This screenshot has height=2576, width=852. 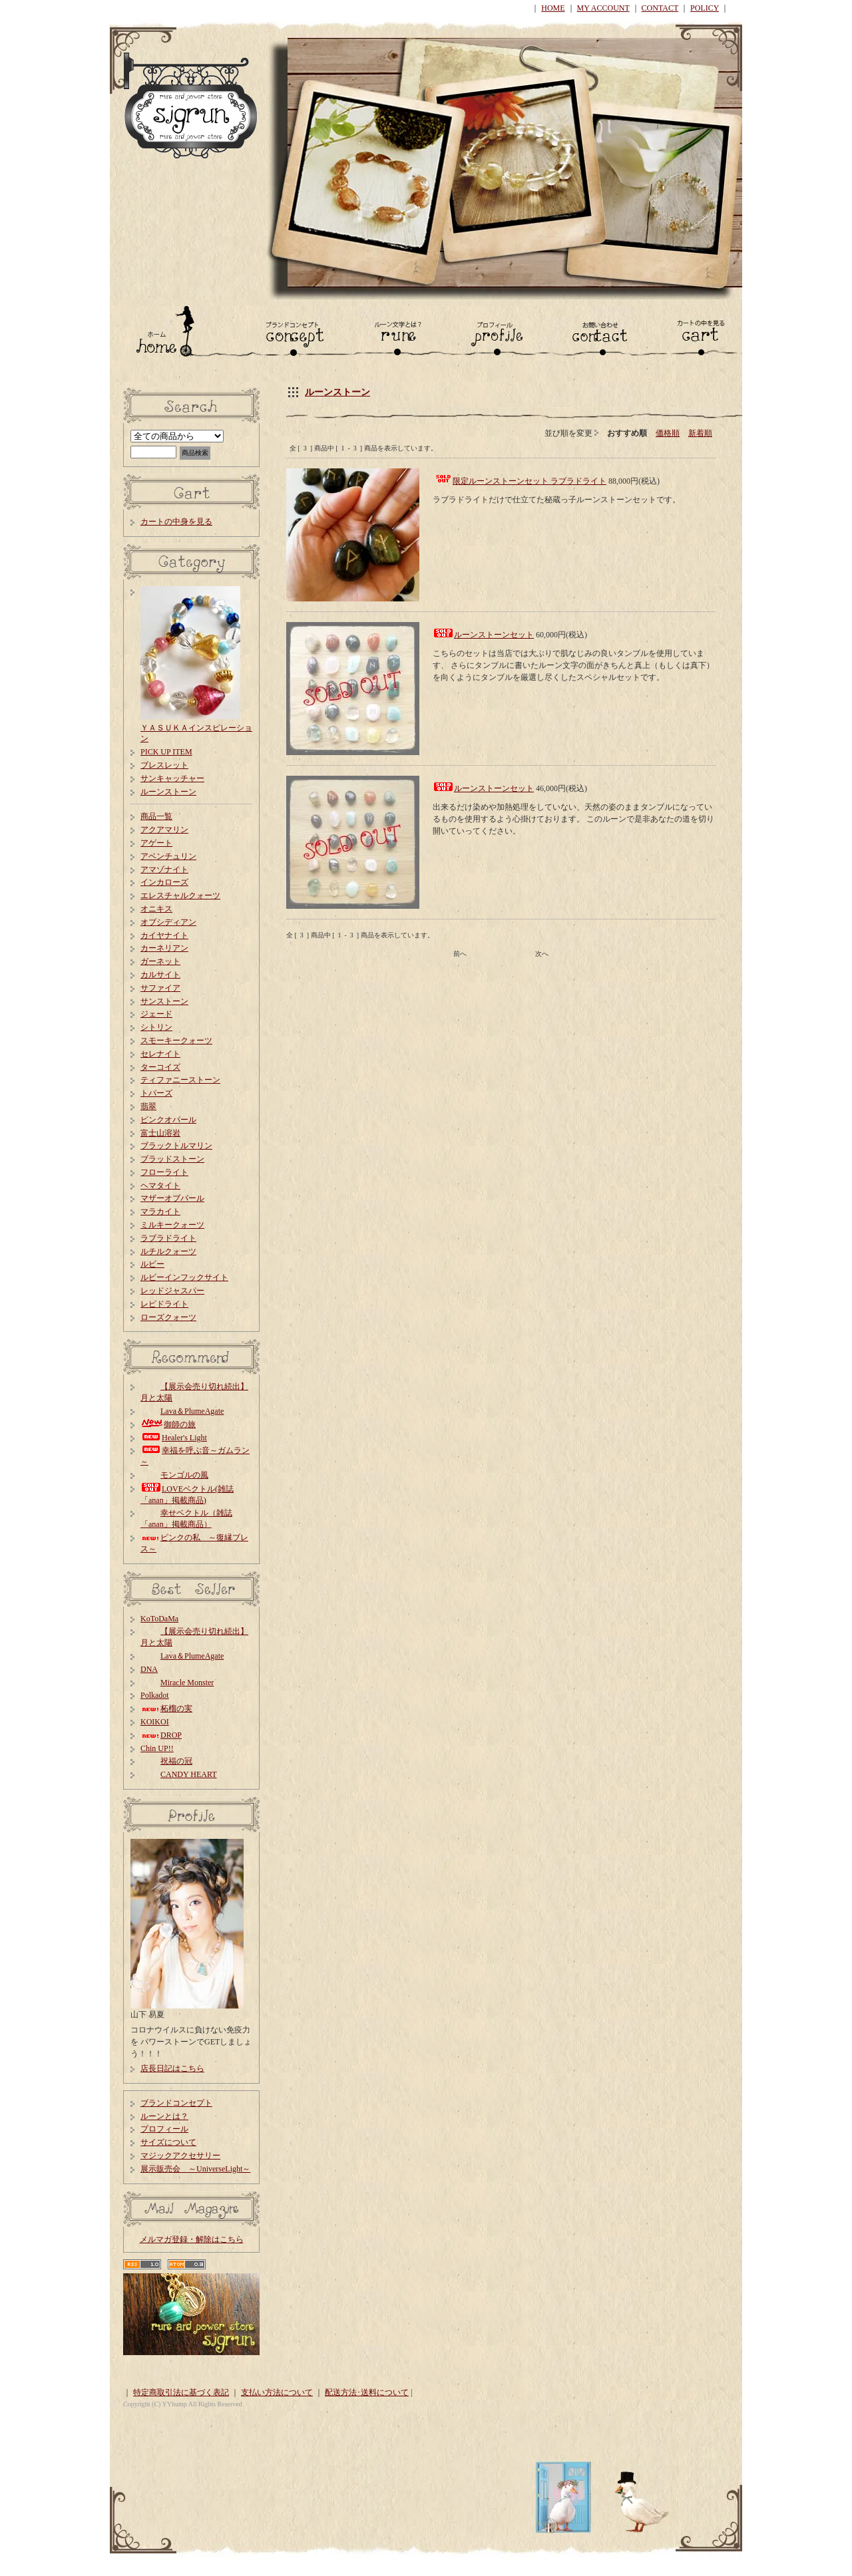 I want to click on 新着順, so click(x=700, y=433).